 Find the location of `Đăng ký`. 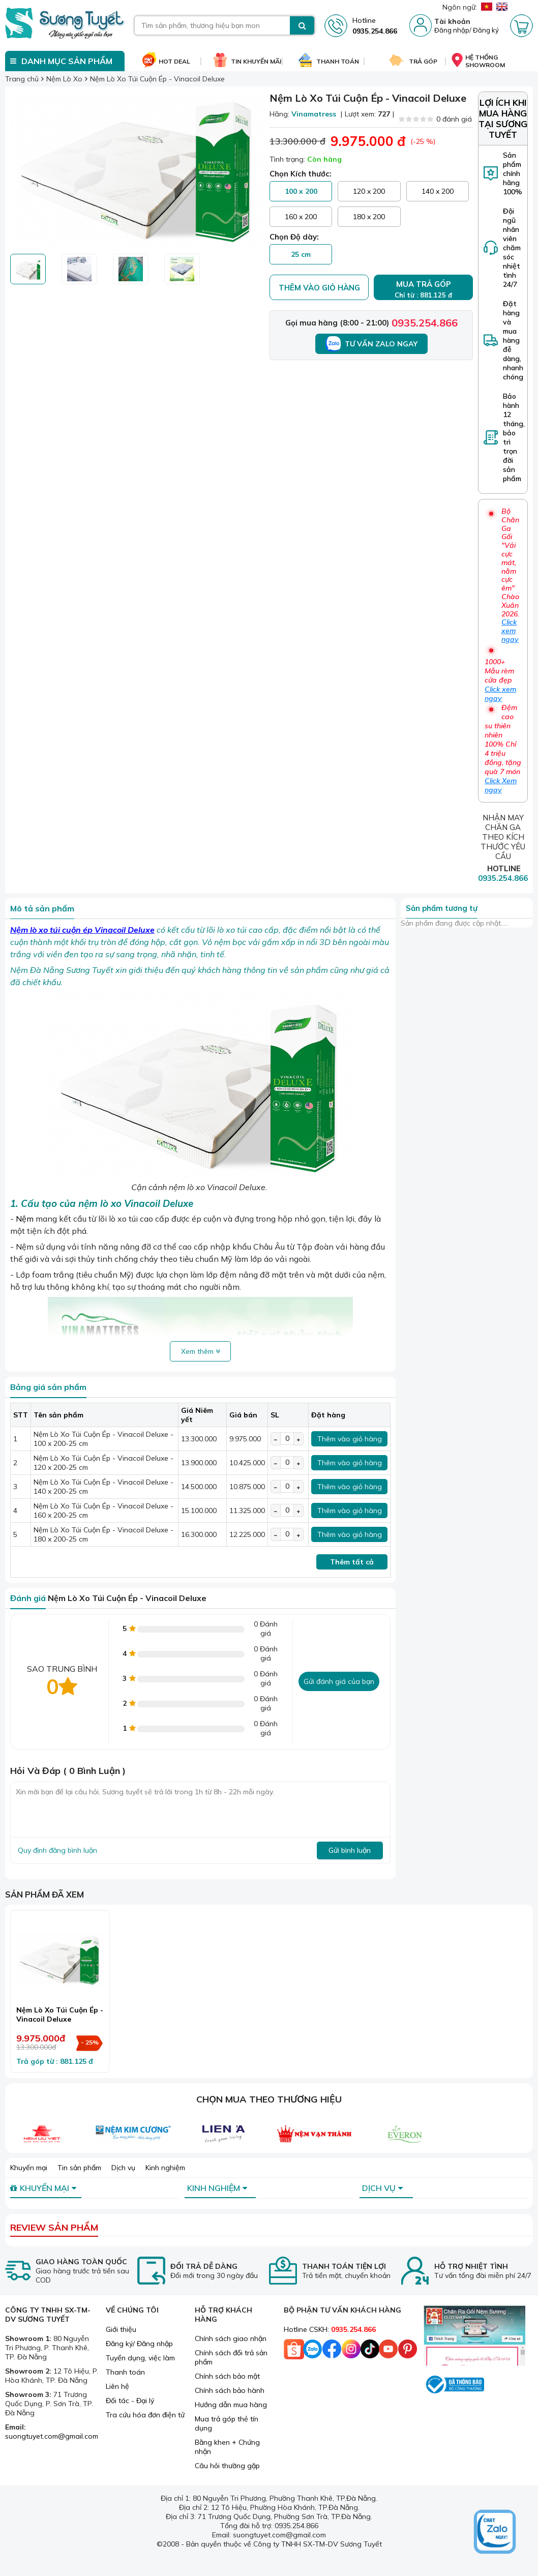

Đăng ký is located at coordinates (486, 30).